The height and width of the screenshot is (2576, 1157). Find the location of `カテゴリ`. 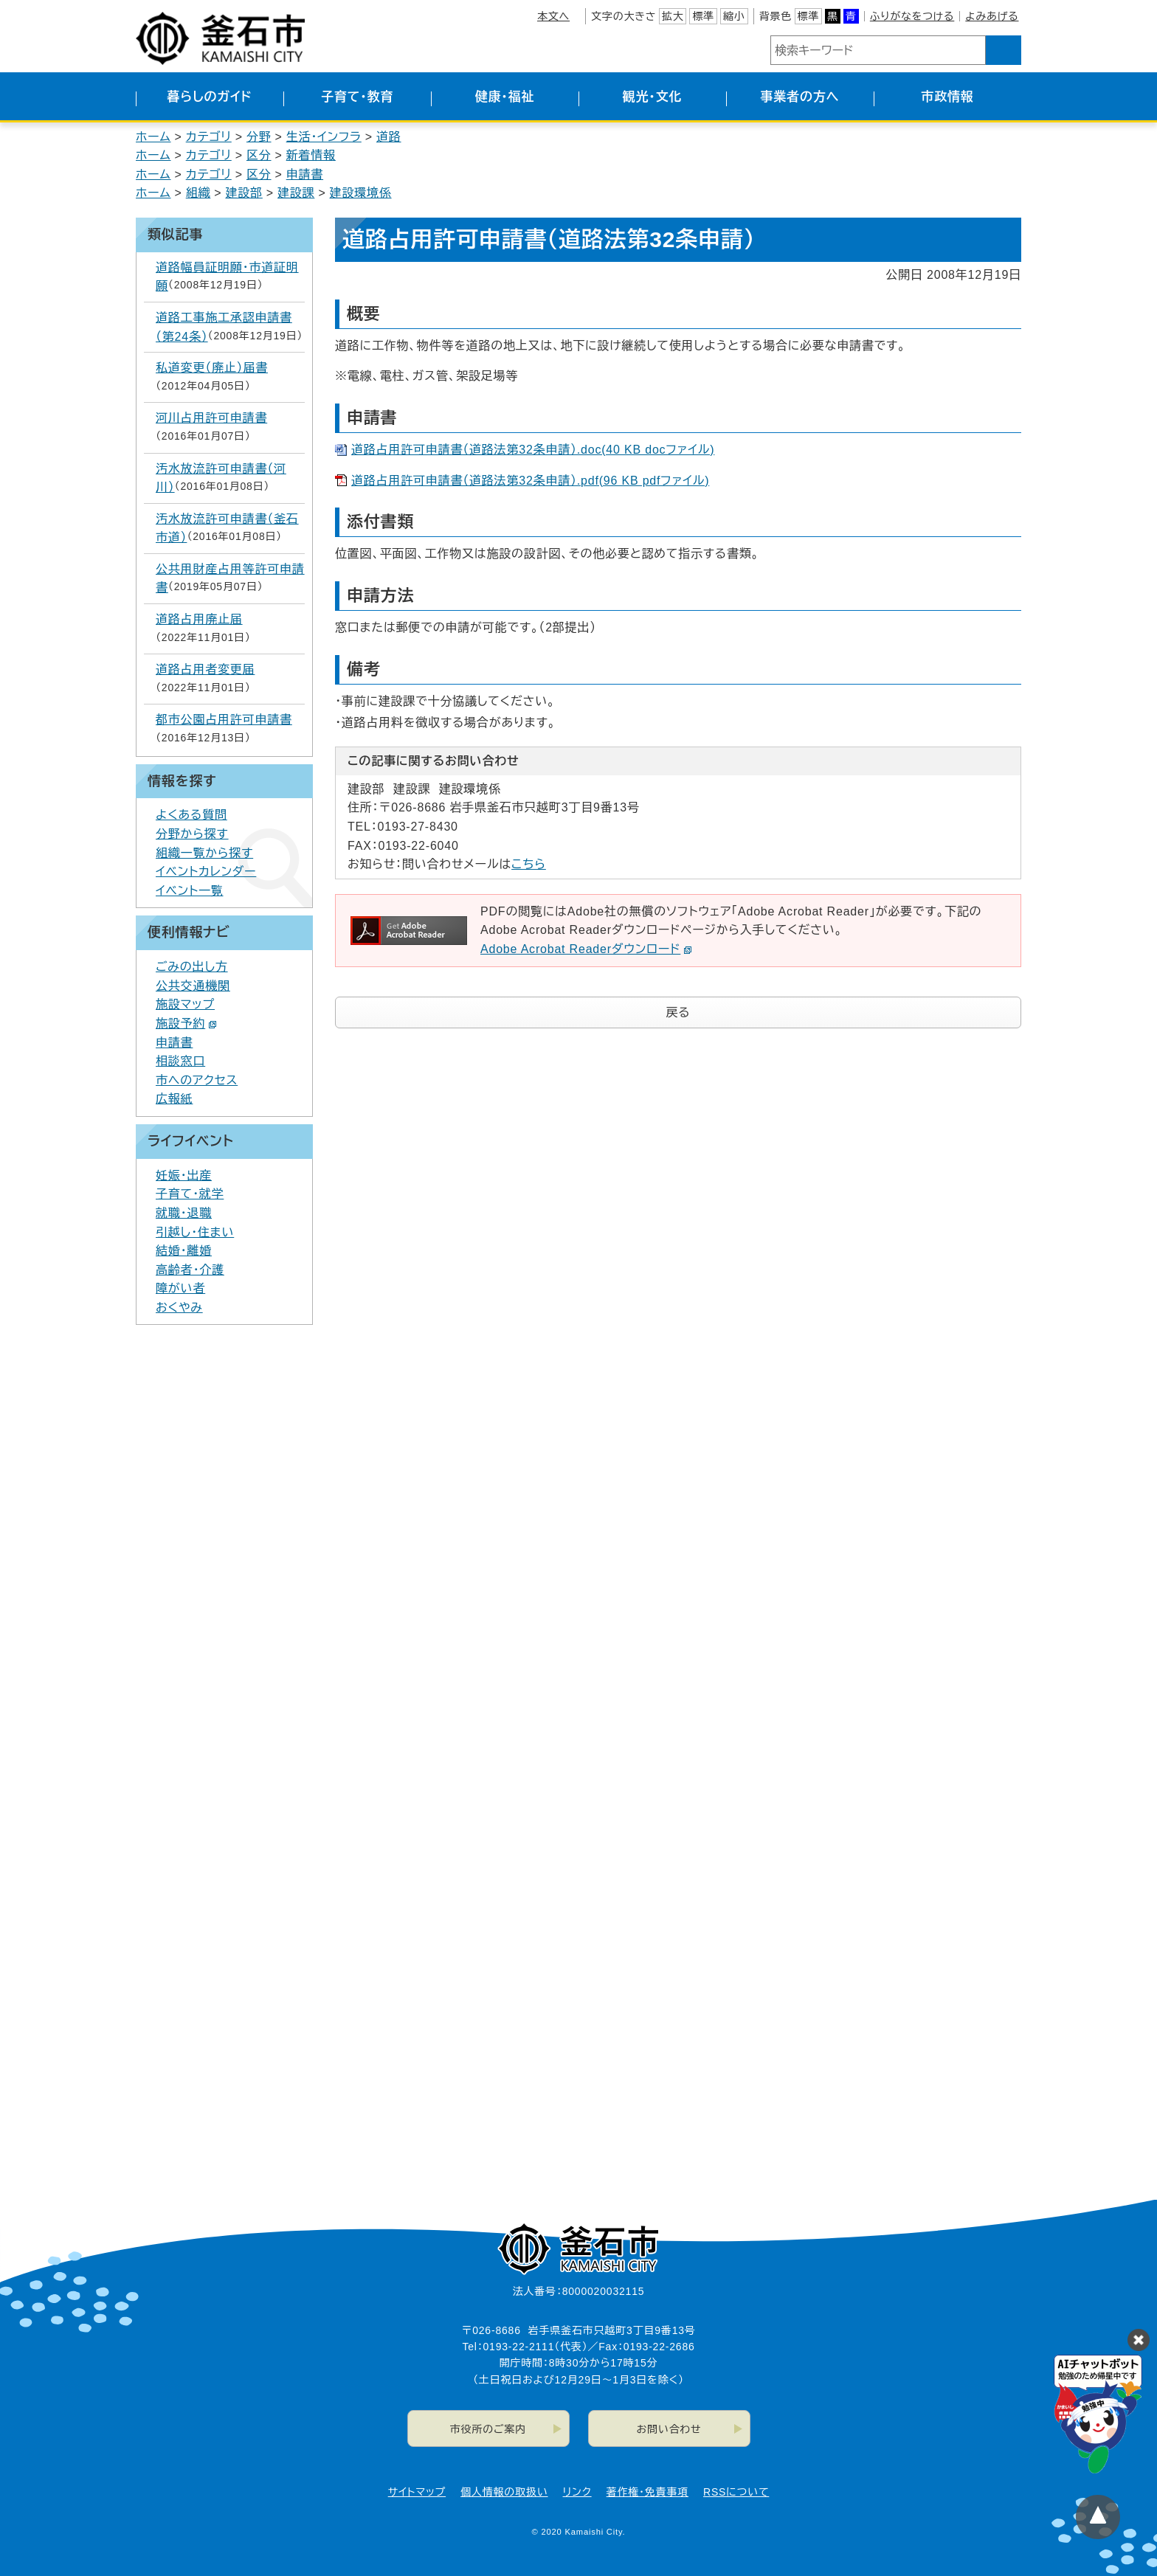

カテゴリ is located at coordinates (209, 137).